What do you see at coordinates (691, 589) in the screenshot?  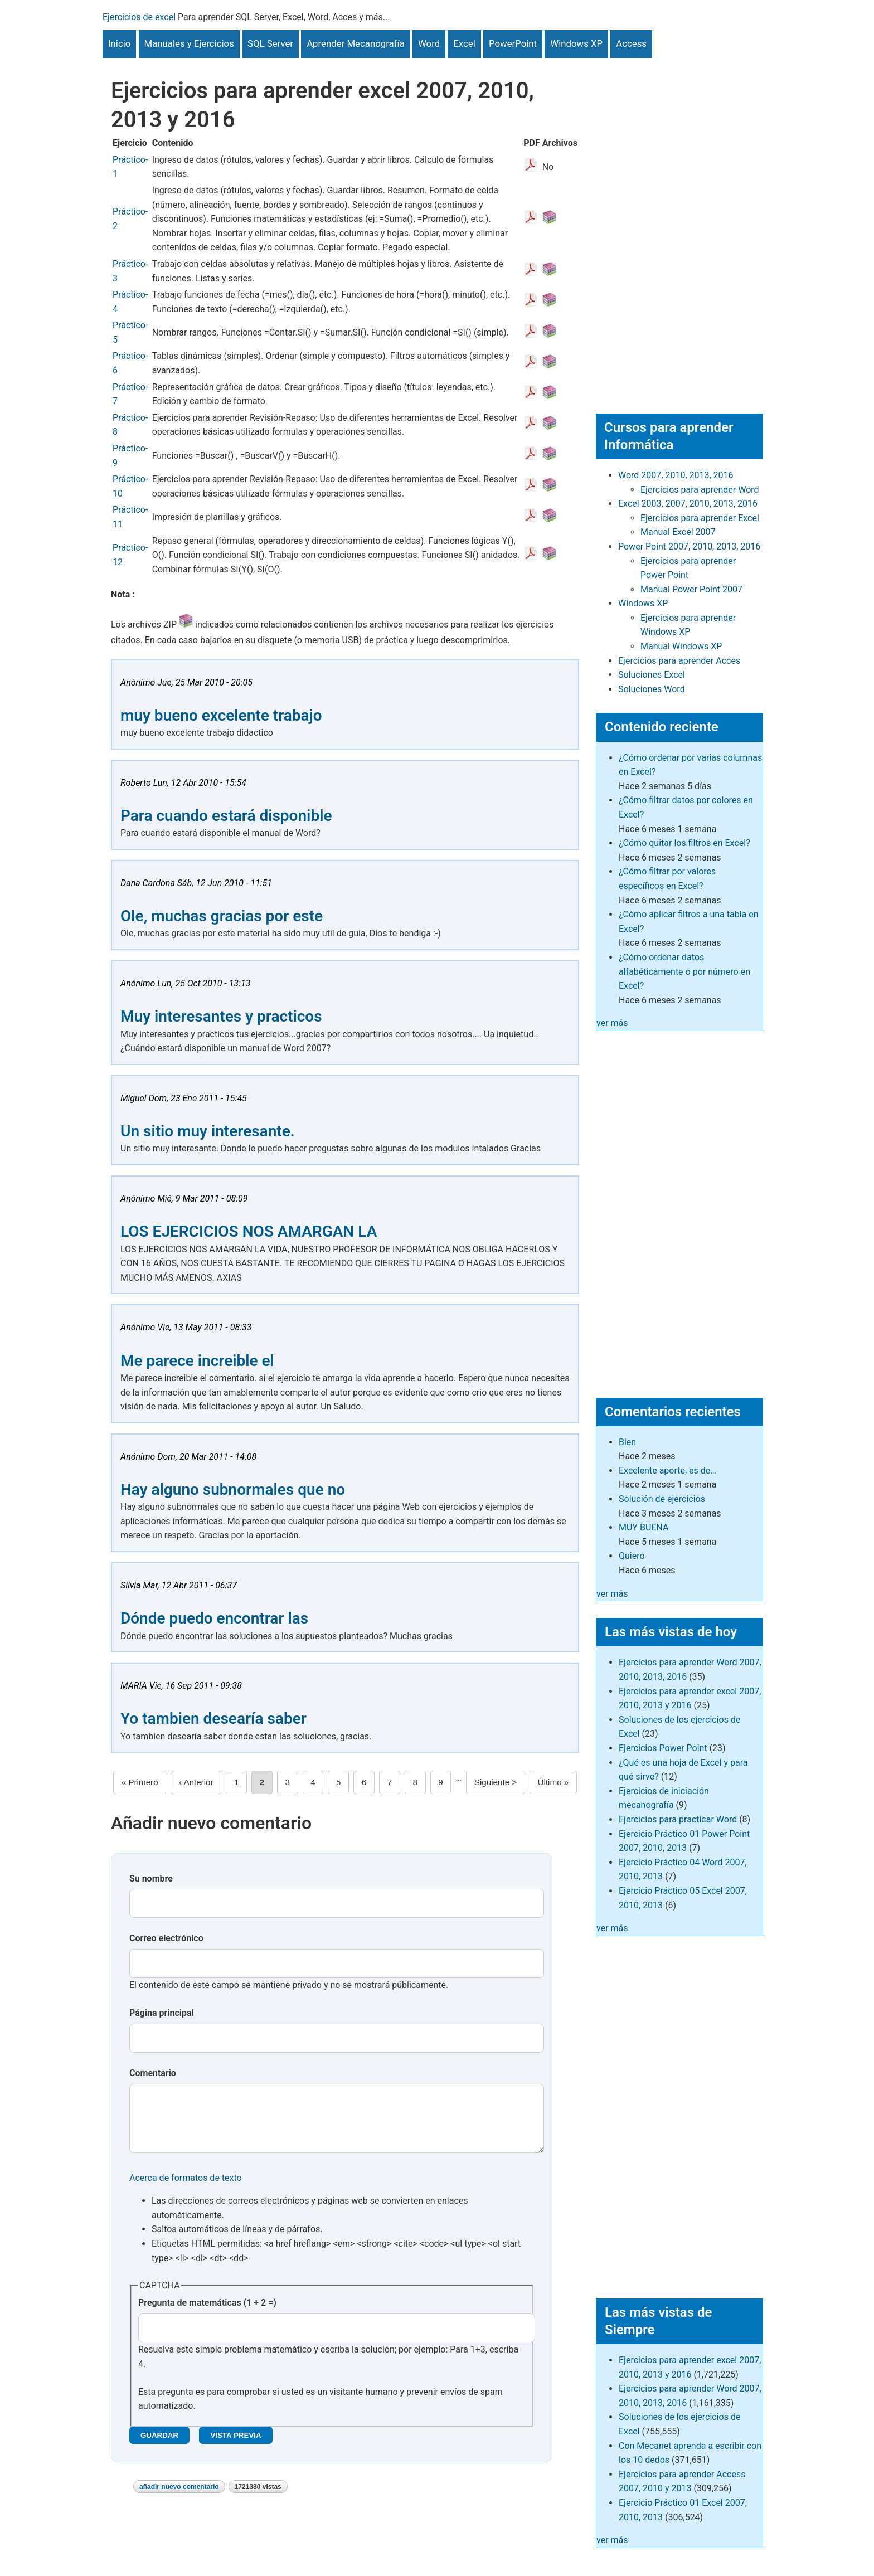 I see `Manual Power Point 2007` at bounding box center [691, 589].